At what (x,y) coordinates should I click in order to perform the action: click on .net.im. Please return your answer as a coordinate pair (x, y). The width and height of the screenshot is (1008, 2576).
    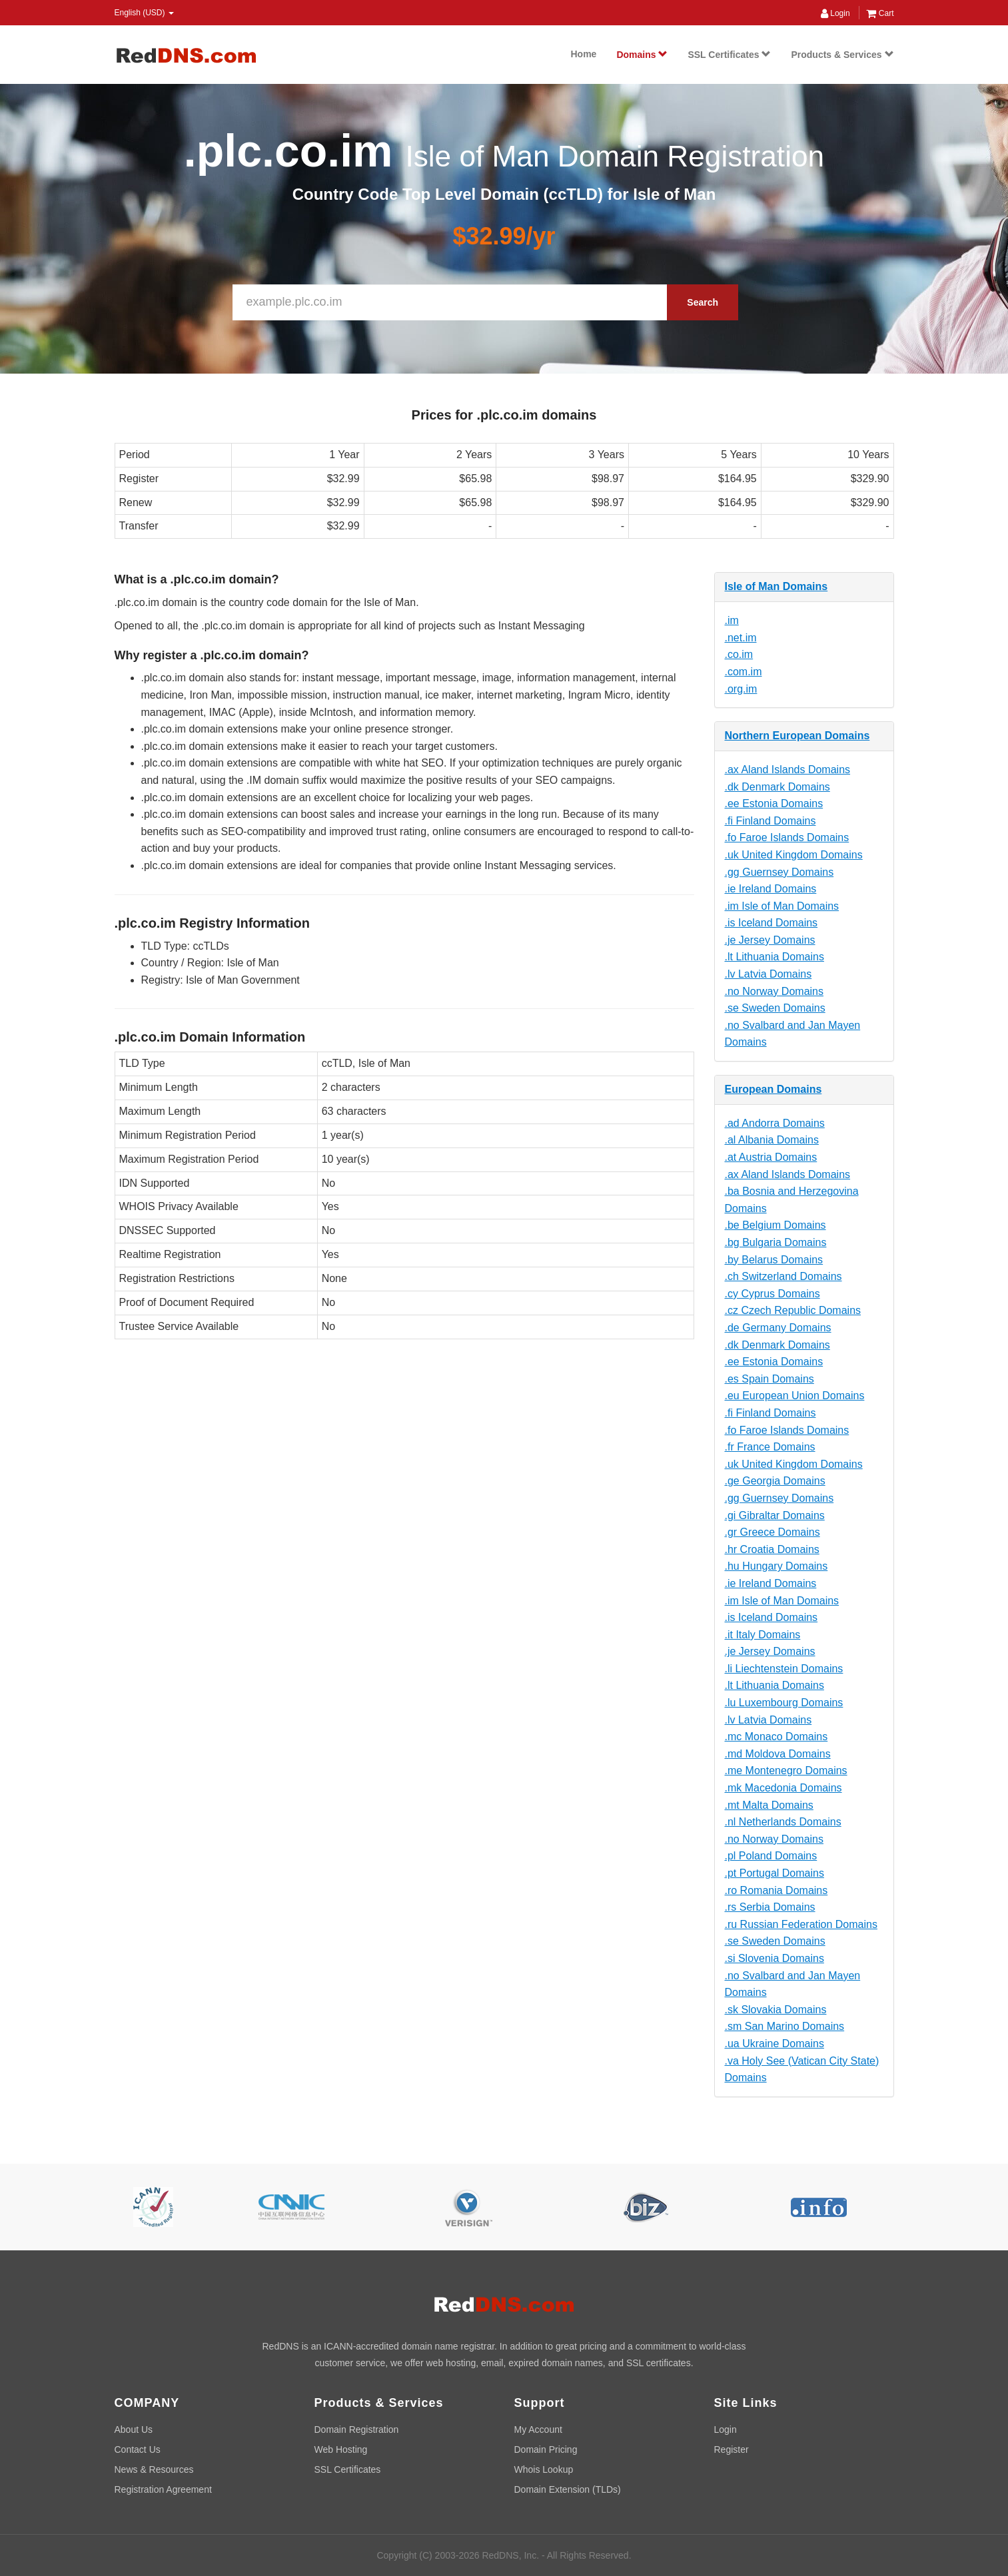
    Looking at the image, I should click on (741, 637).